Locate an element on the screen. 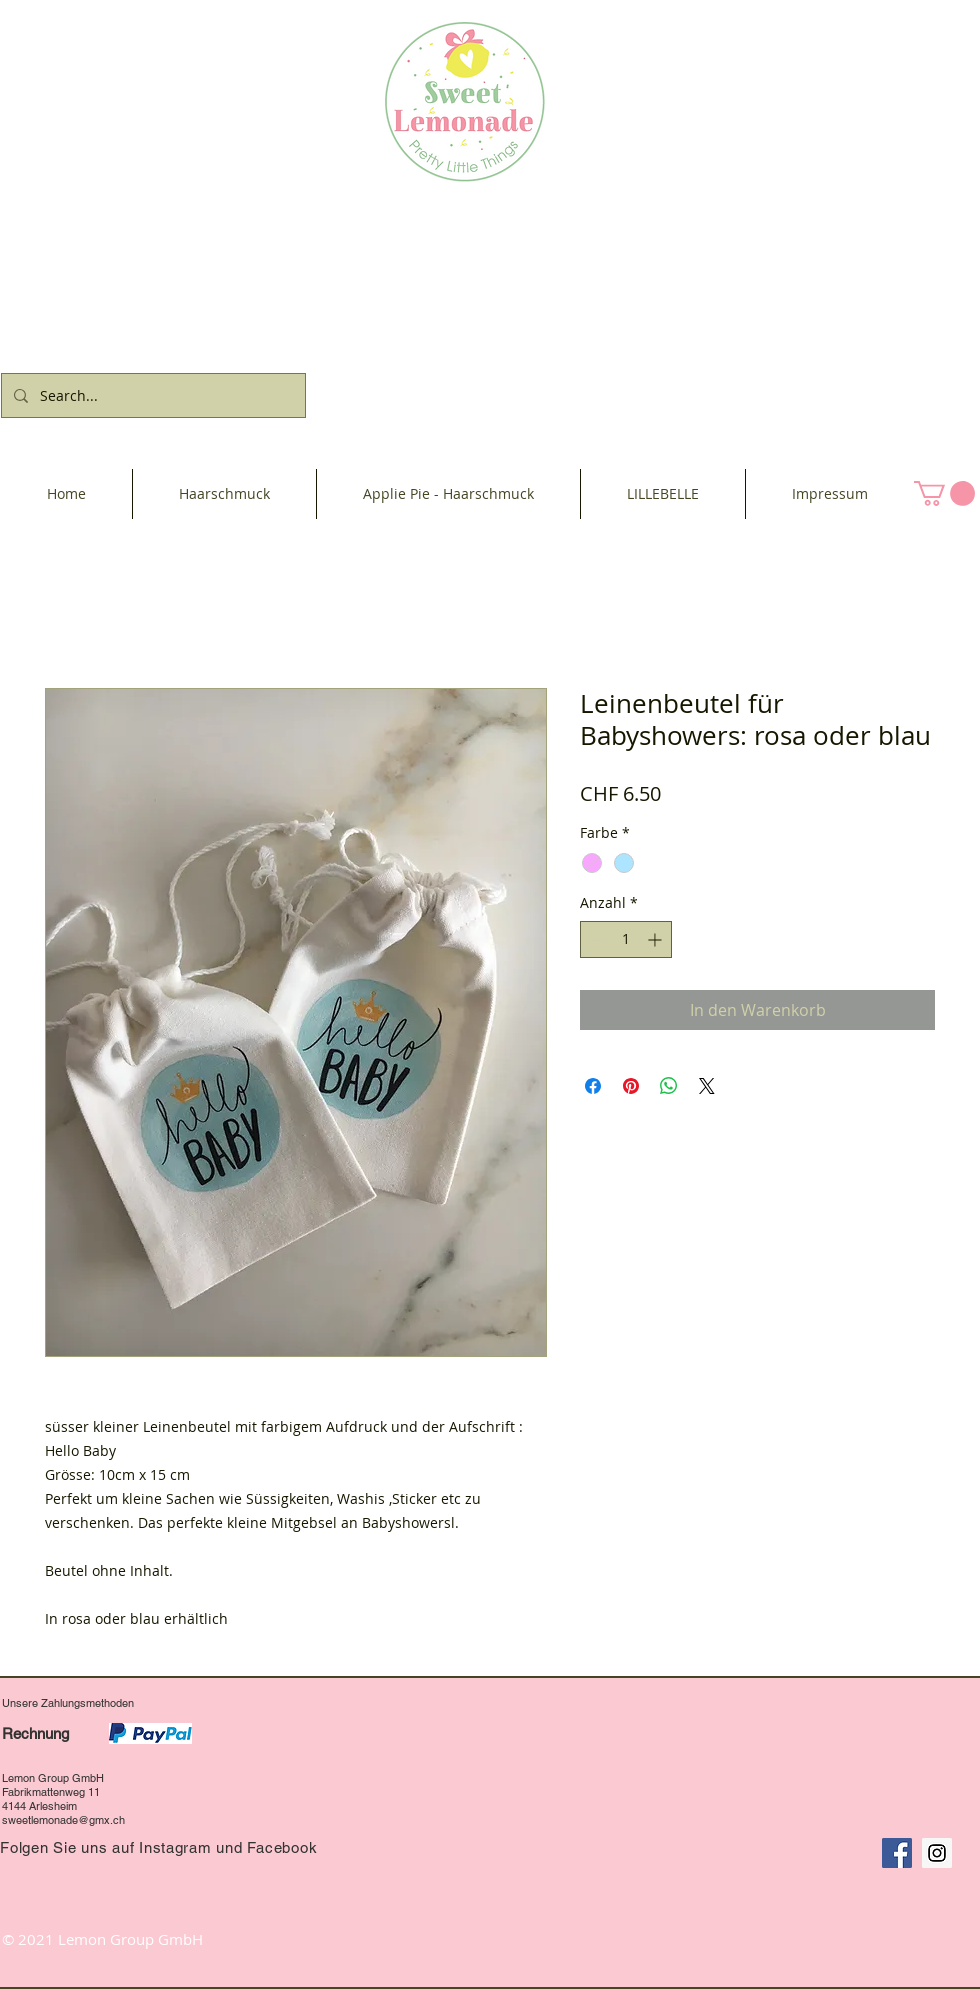 The height and width of the screenshot is (1989, 980). [Facebook Social Icon] is located at coordinates (897, 1853).